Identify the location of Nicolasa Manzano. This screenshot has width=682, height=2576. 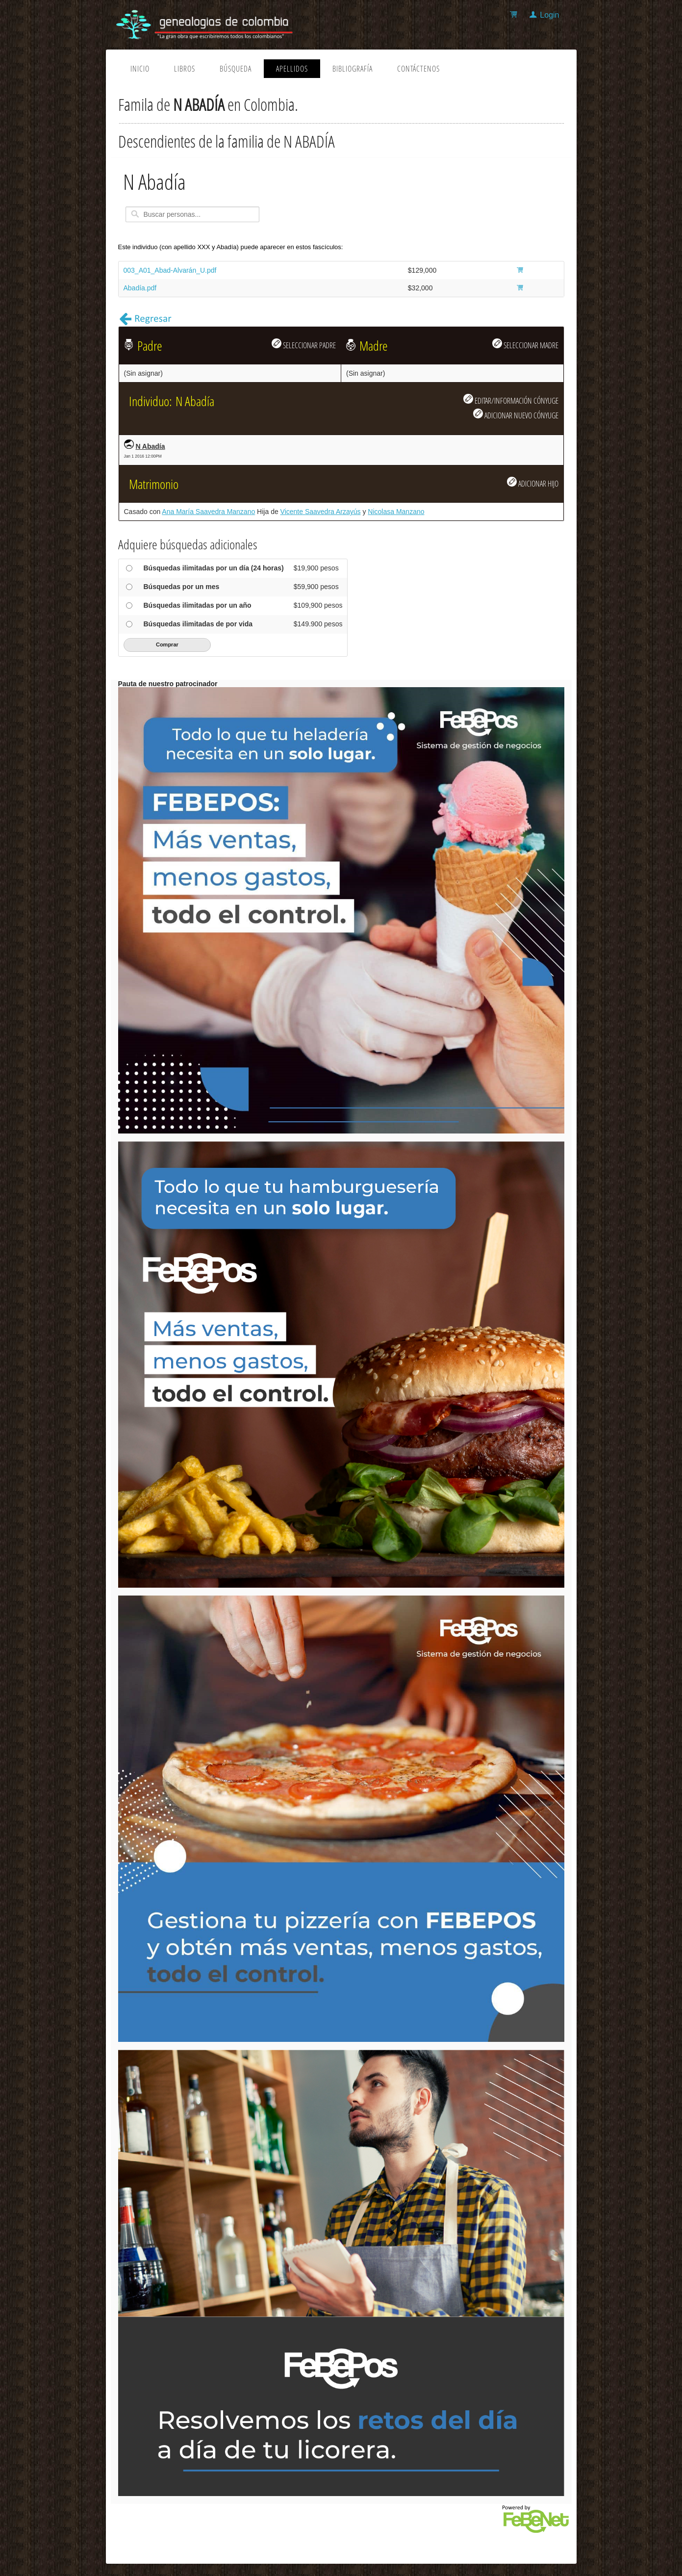
(396, 511).